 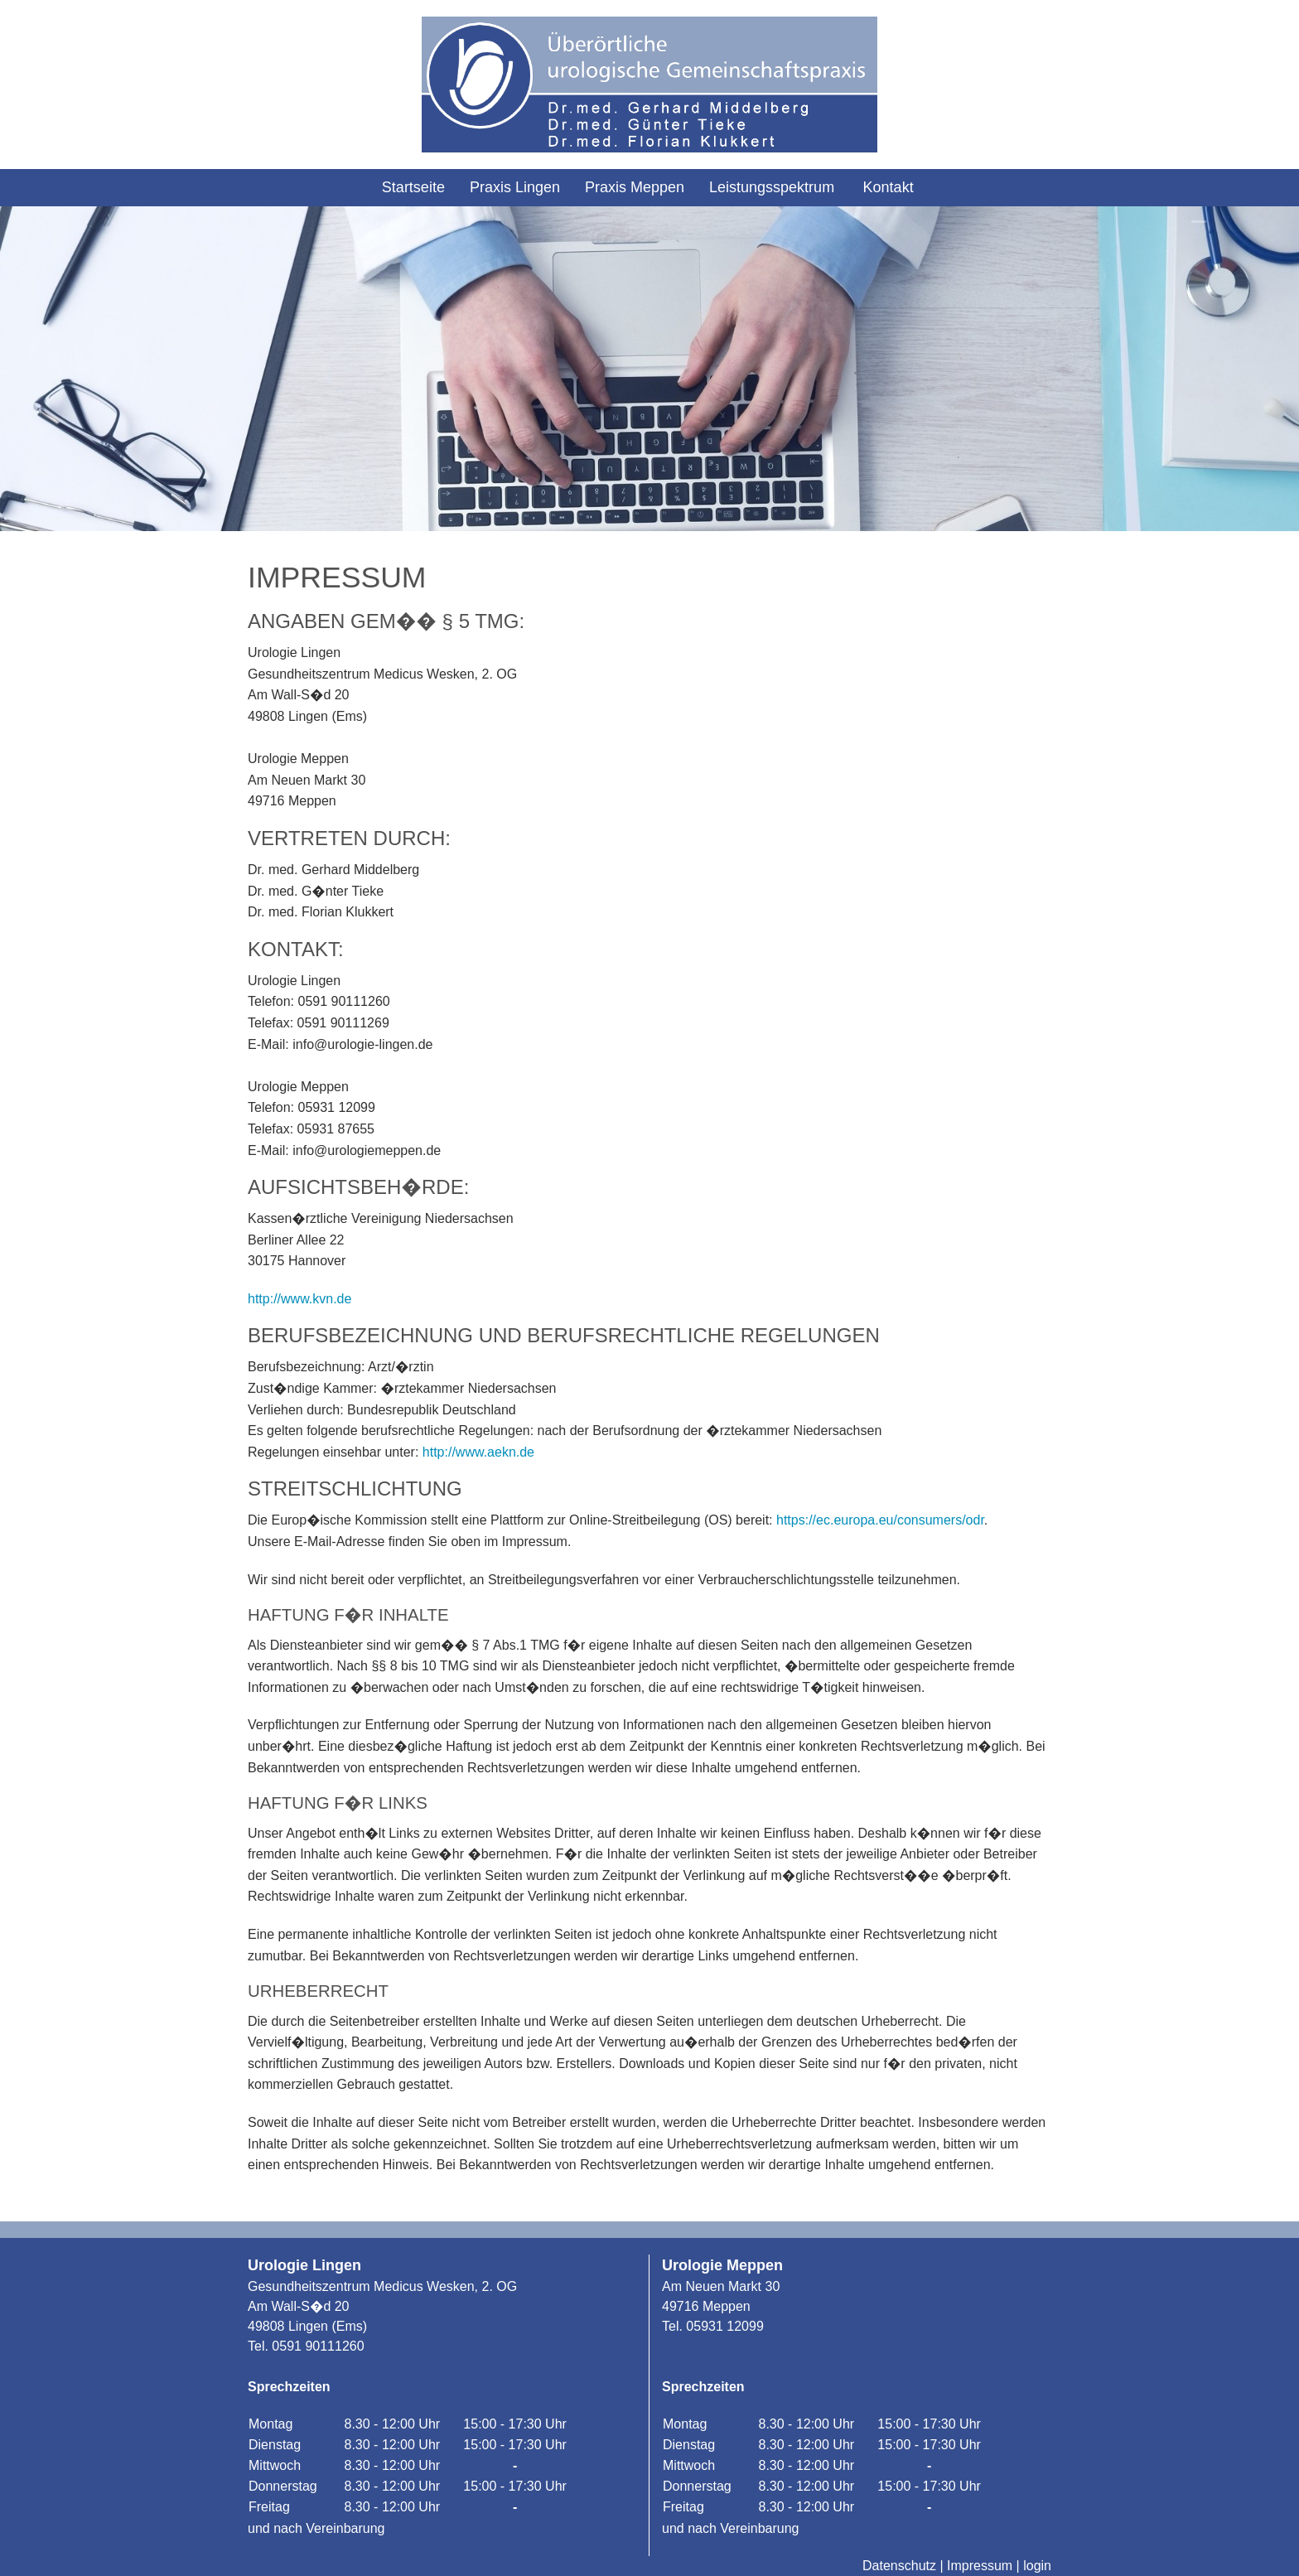 I want to click on Praxis Meppen, so click(x=634, y=187).